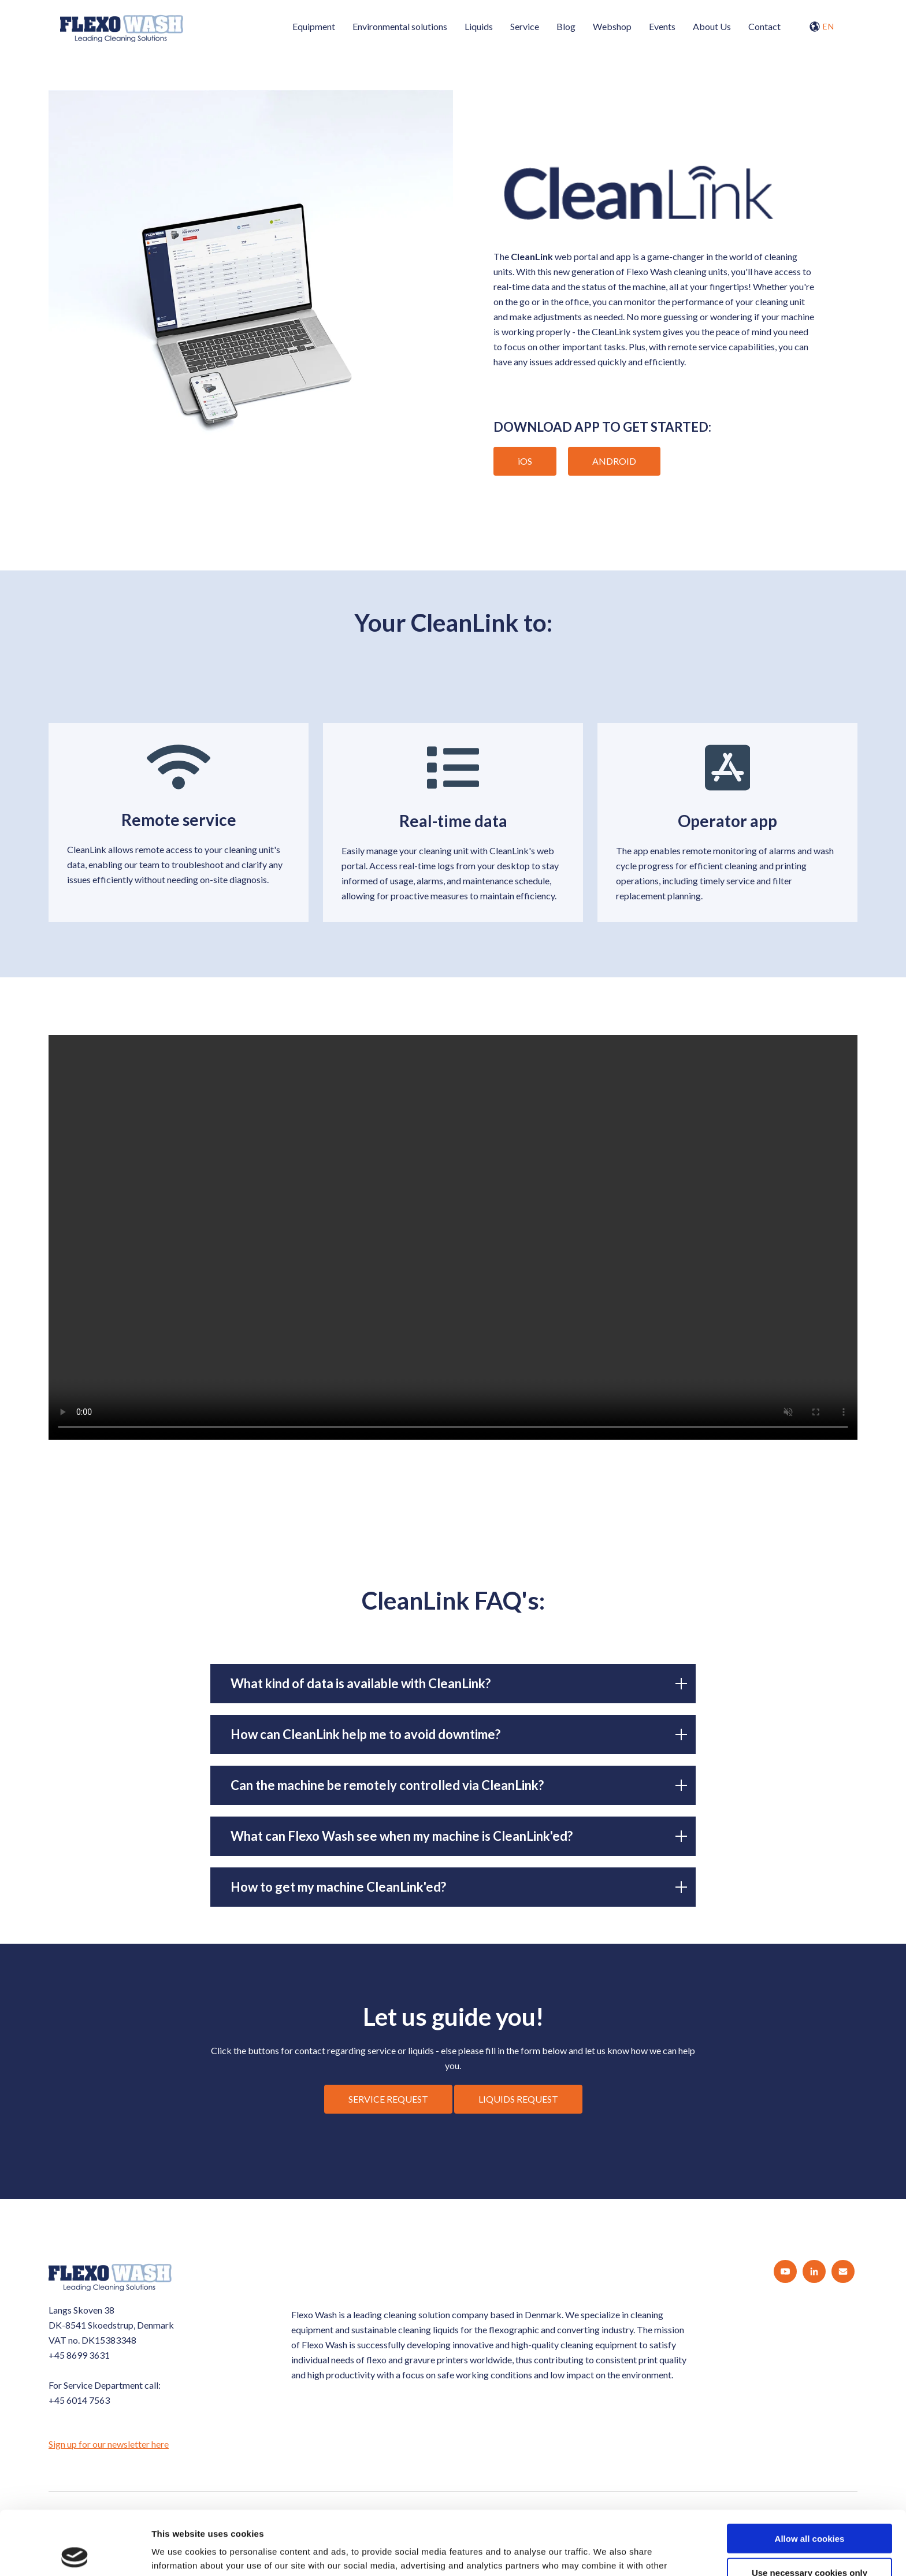  What do you see at coordinates (822, 26) in the screenshot?
I see `EN` at bounding box center [822, 26].